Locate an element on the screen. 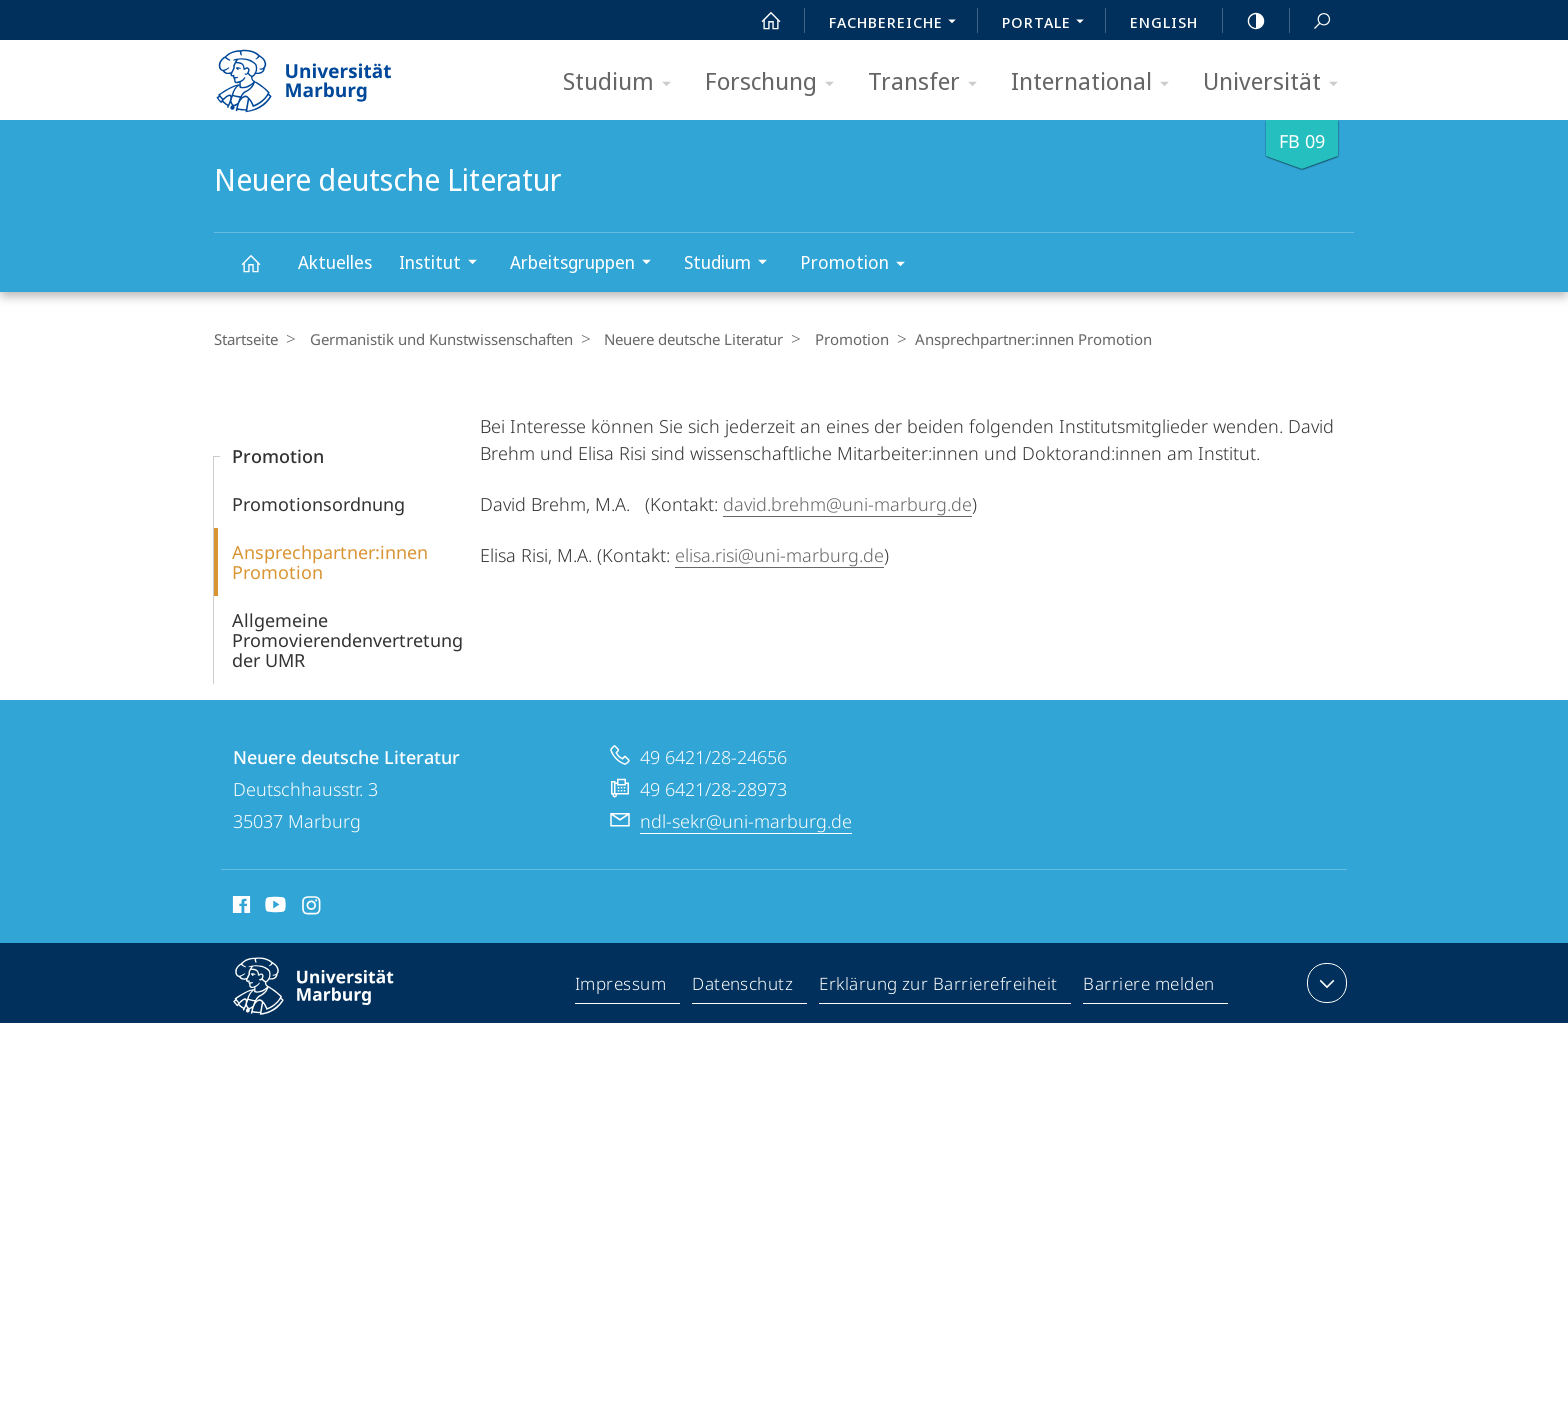 The width and height of the screenshot is (1568, 1419). Universität is located at coordinates (1277, 82).